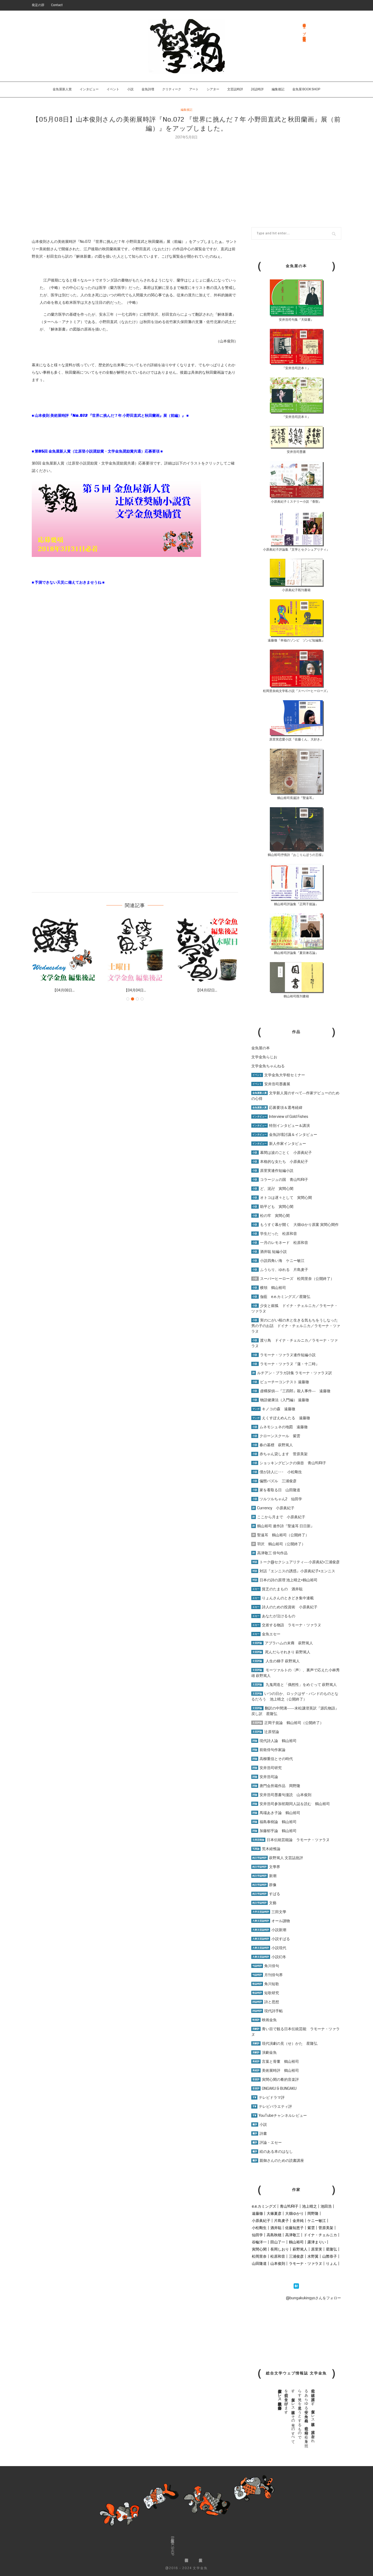 This screenshot has width=373, height=2576. I want to click on シアター, so click(213, 89).